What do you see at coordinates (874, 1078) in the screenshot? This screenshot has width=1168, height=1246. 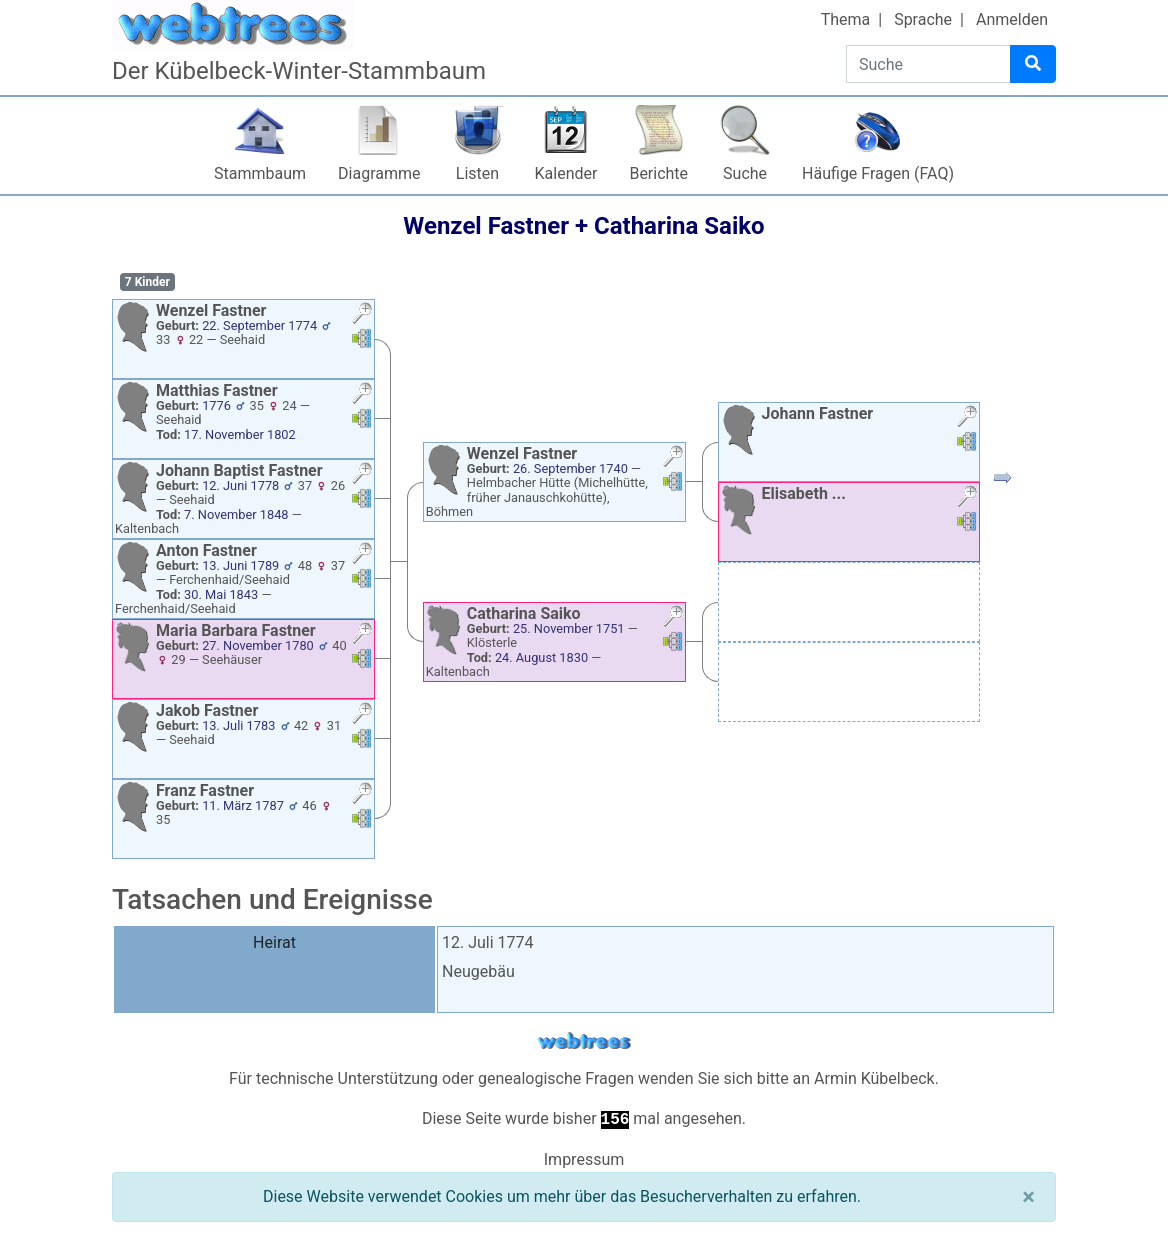 I see `Armin Kübelbeck` at bounding box center [874, 1078].